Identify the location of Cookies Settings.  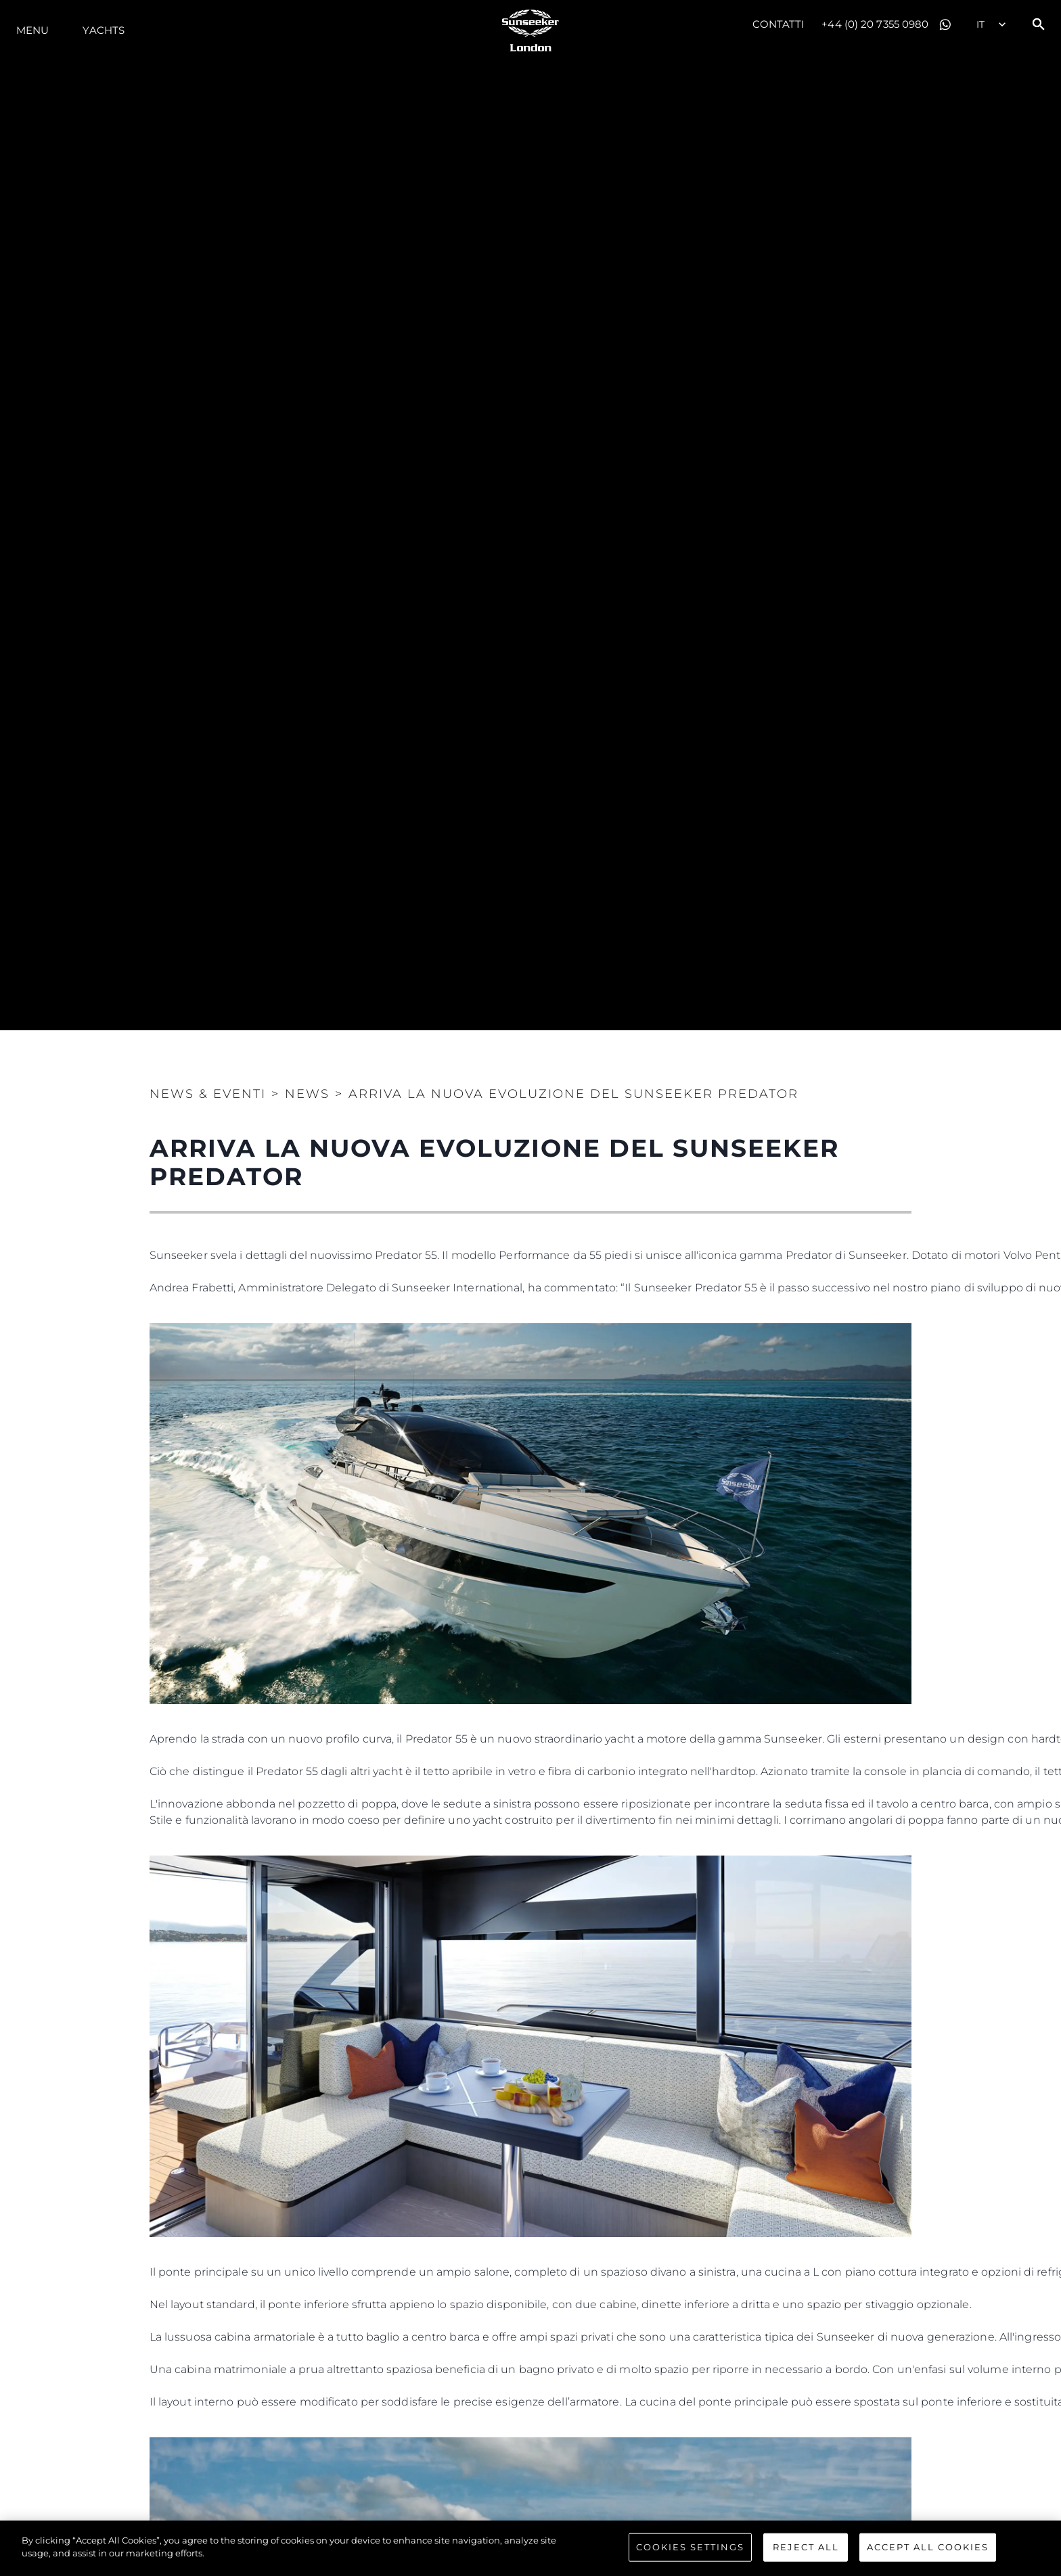
(690, 2547).